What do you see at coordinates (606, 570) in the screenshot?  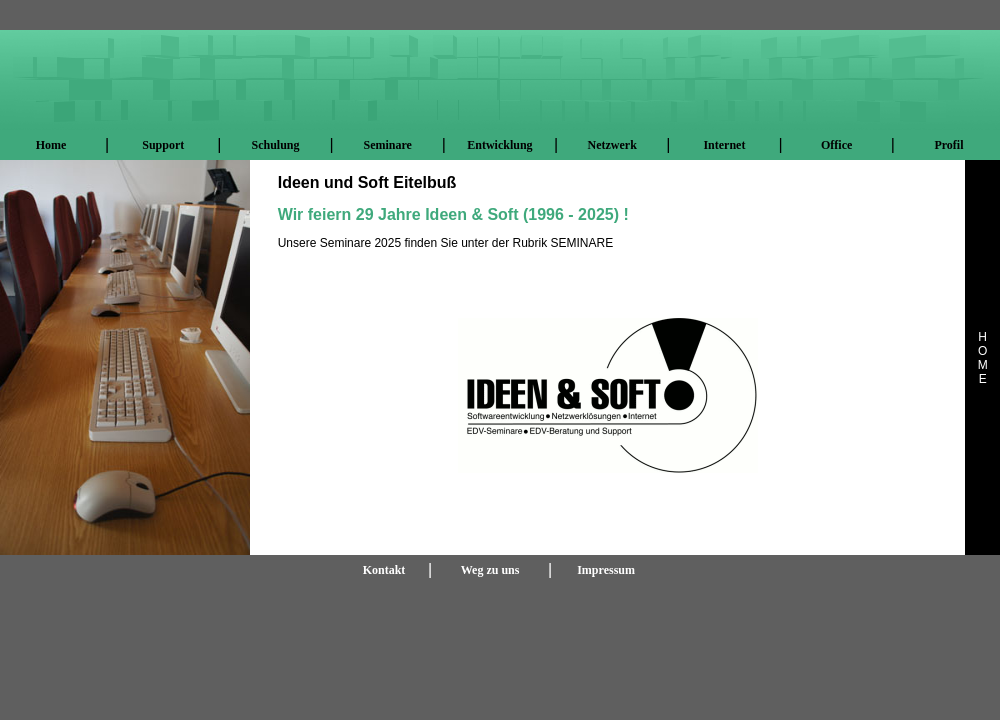 I see `Impressum` at bounding box center [606, 570].